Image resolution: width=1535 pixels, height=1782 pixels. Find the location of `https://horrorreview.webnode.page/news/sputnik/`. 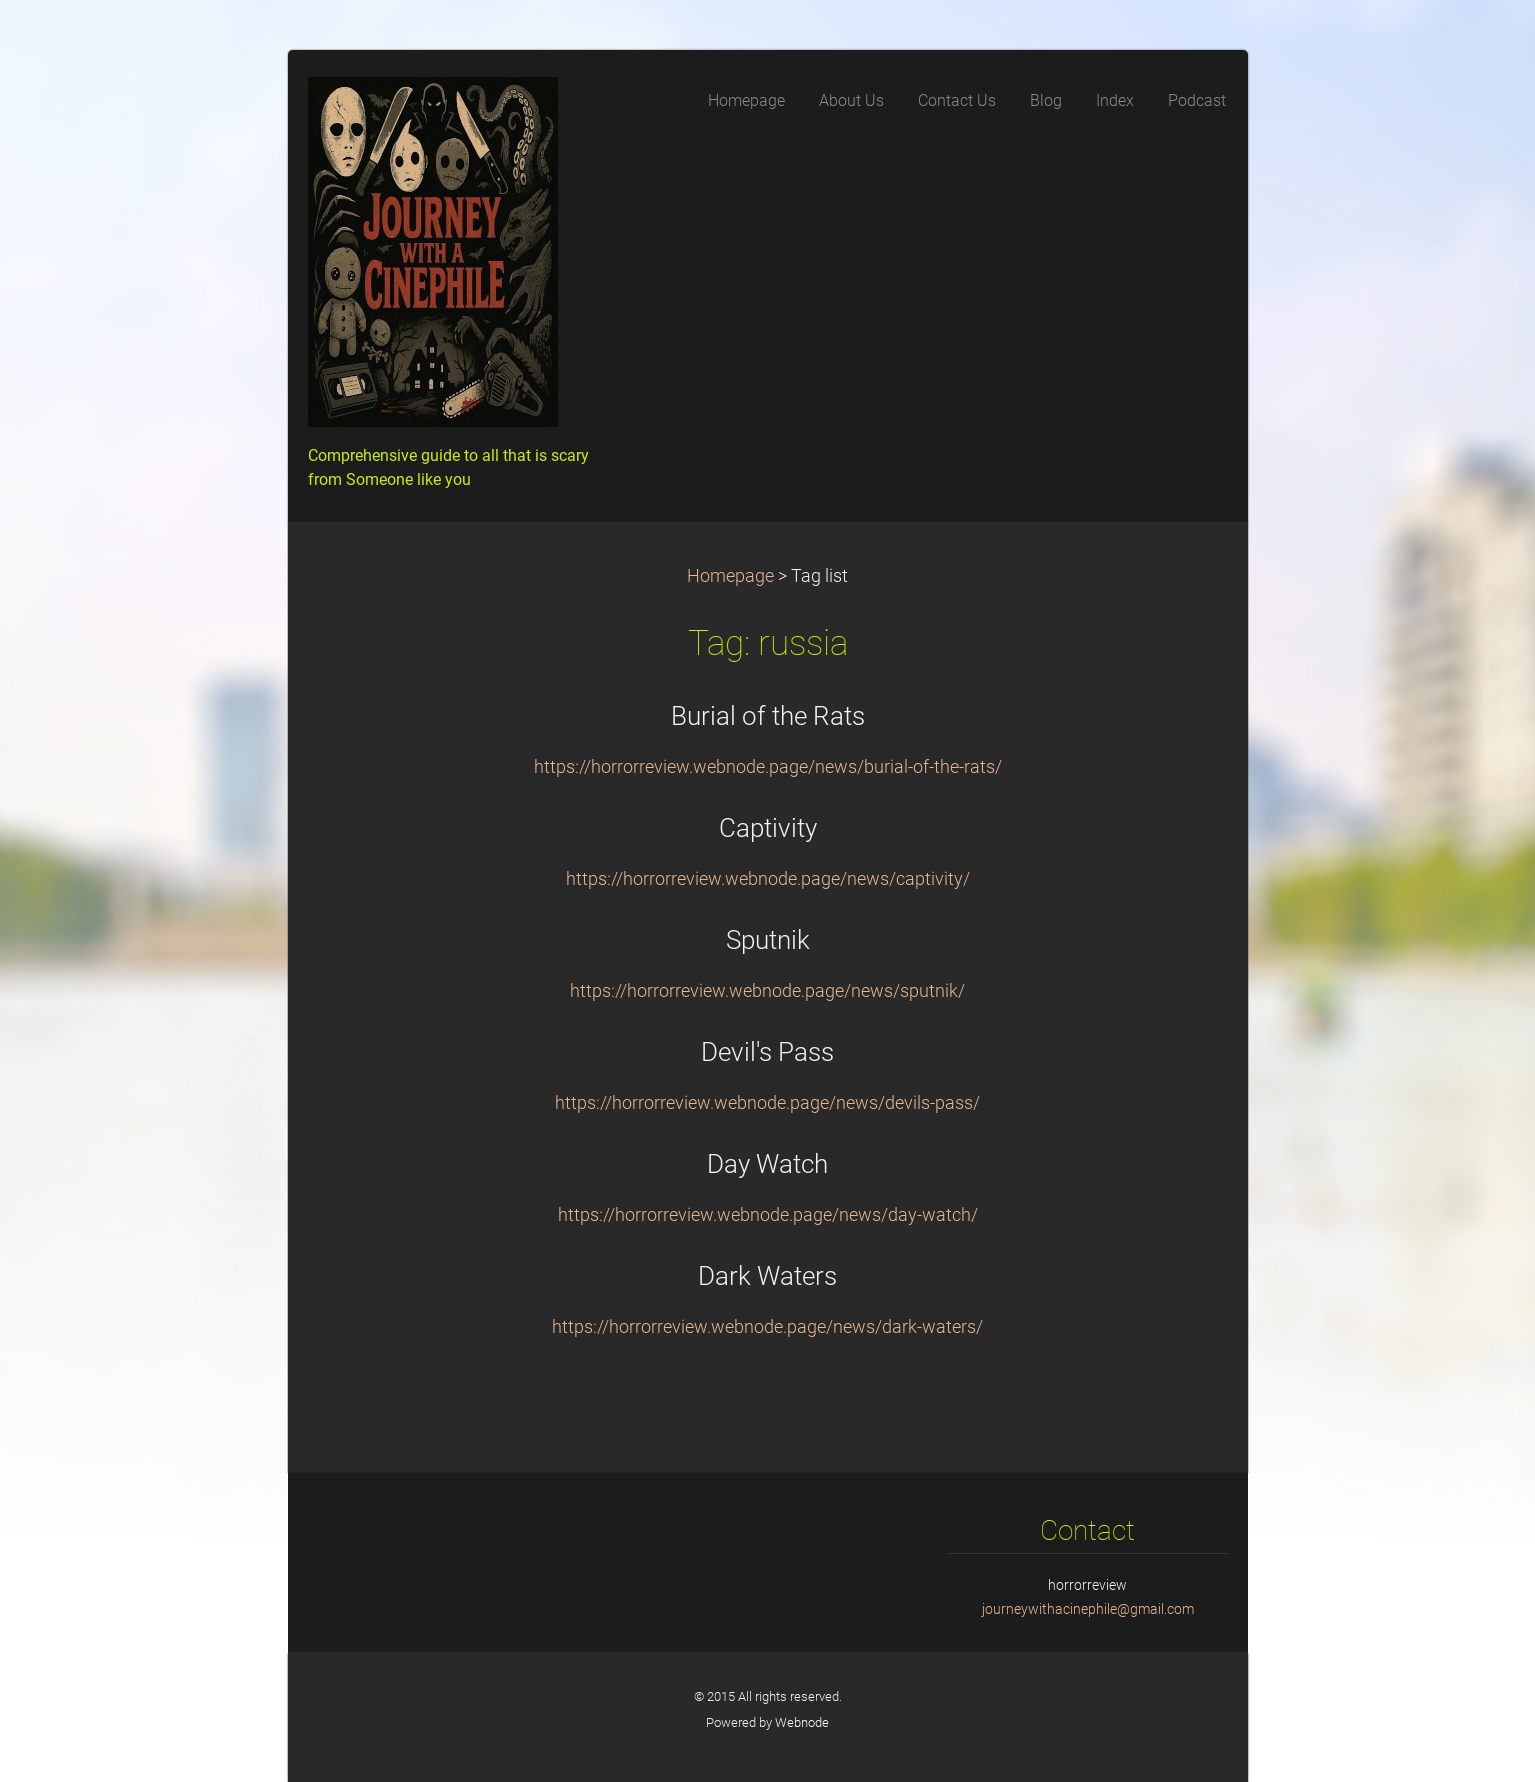

https://horrorreview.webnode.page/news/sputnik/ is located at coordinates (767, 991).